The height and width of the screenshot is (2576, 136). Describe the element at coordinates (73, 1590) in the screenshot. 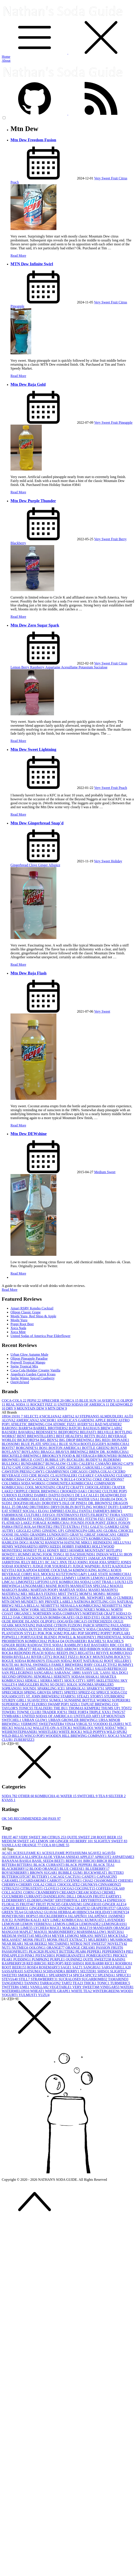

I see `MARTIAN SODA` at that location.